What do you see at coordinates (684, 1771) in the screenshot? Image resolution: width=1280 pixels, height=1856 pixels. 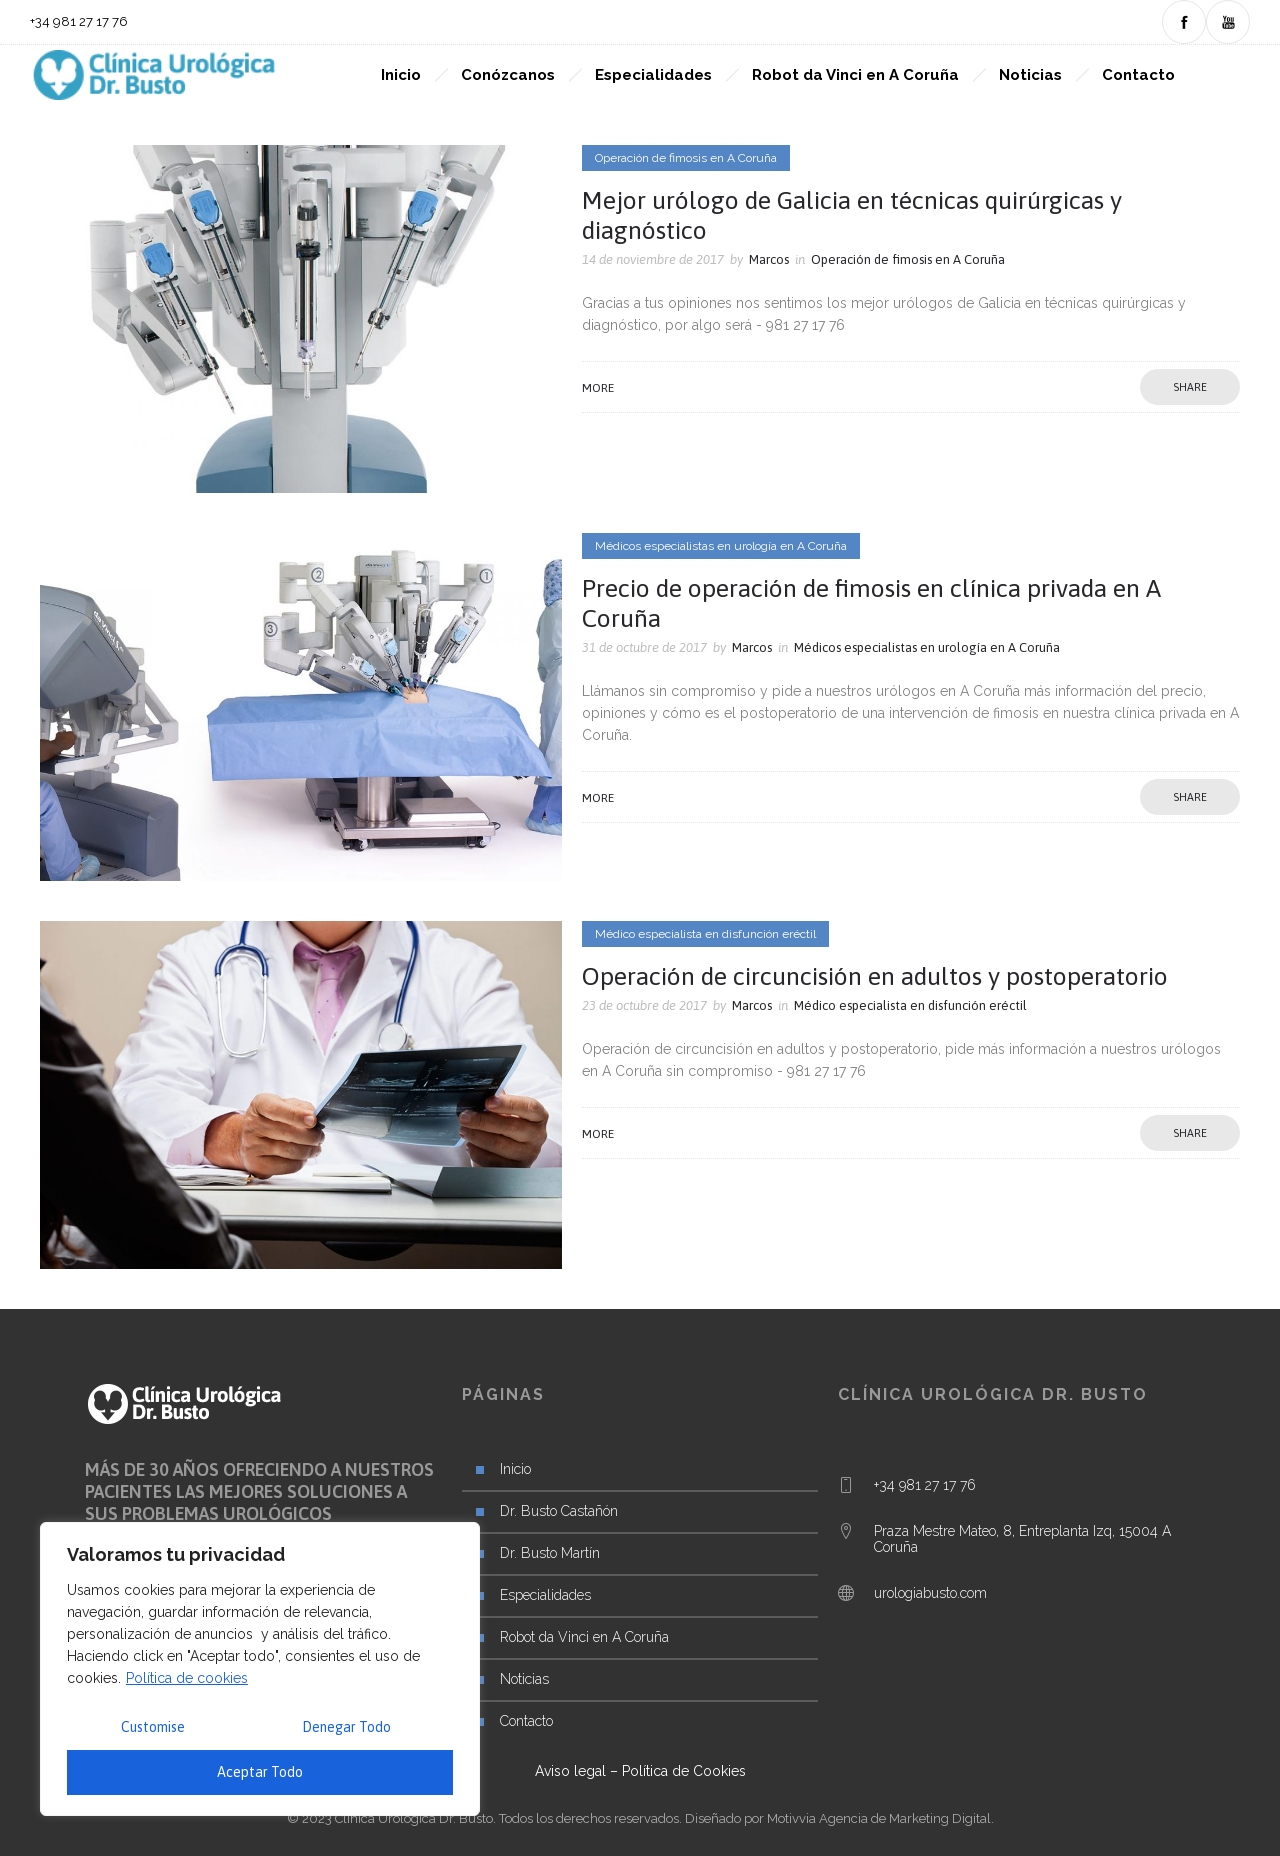 I see `Política de Cookies` at bounding box center [684, 1771].